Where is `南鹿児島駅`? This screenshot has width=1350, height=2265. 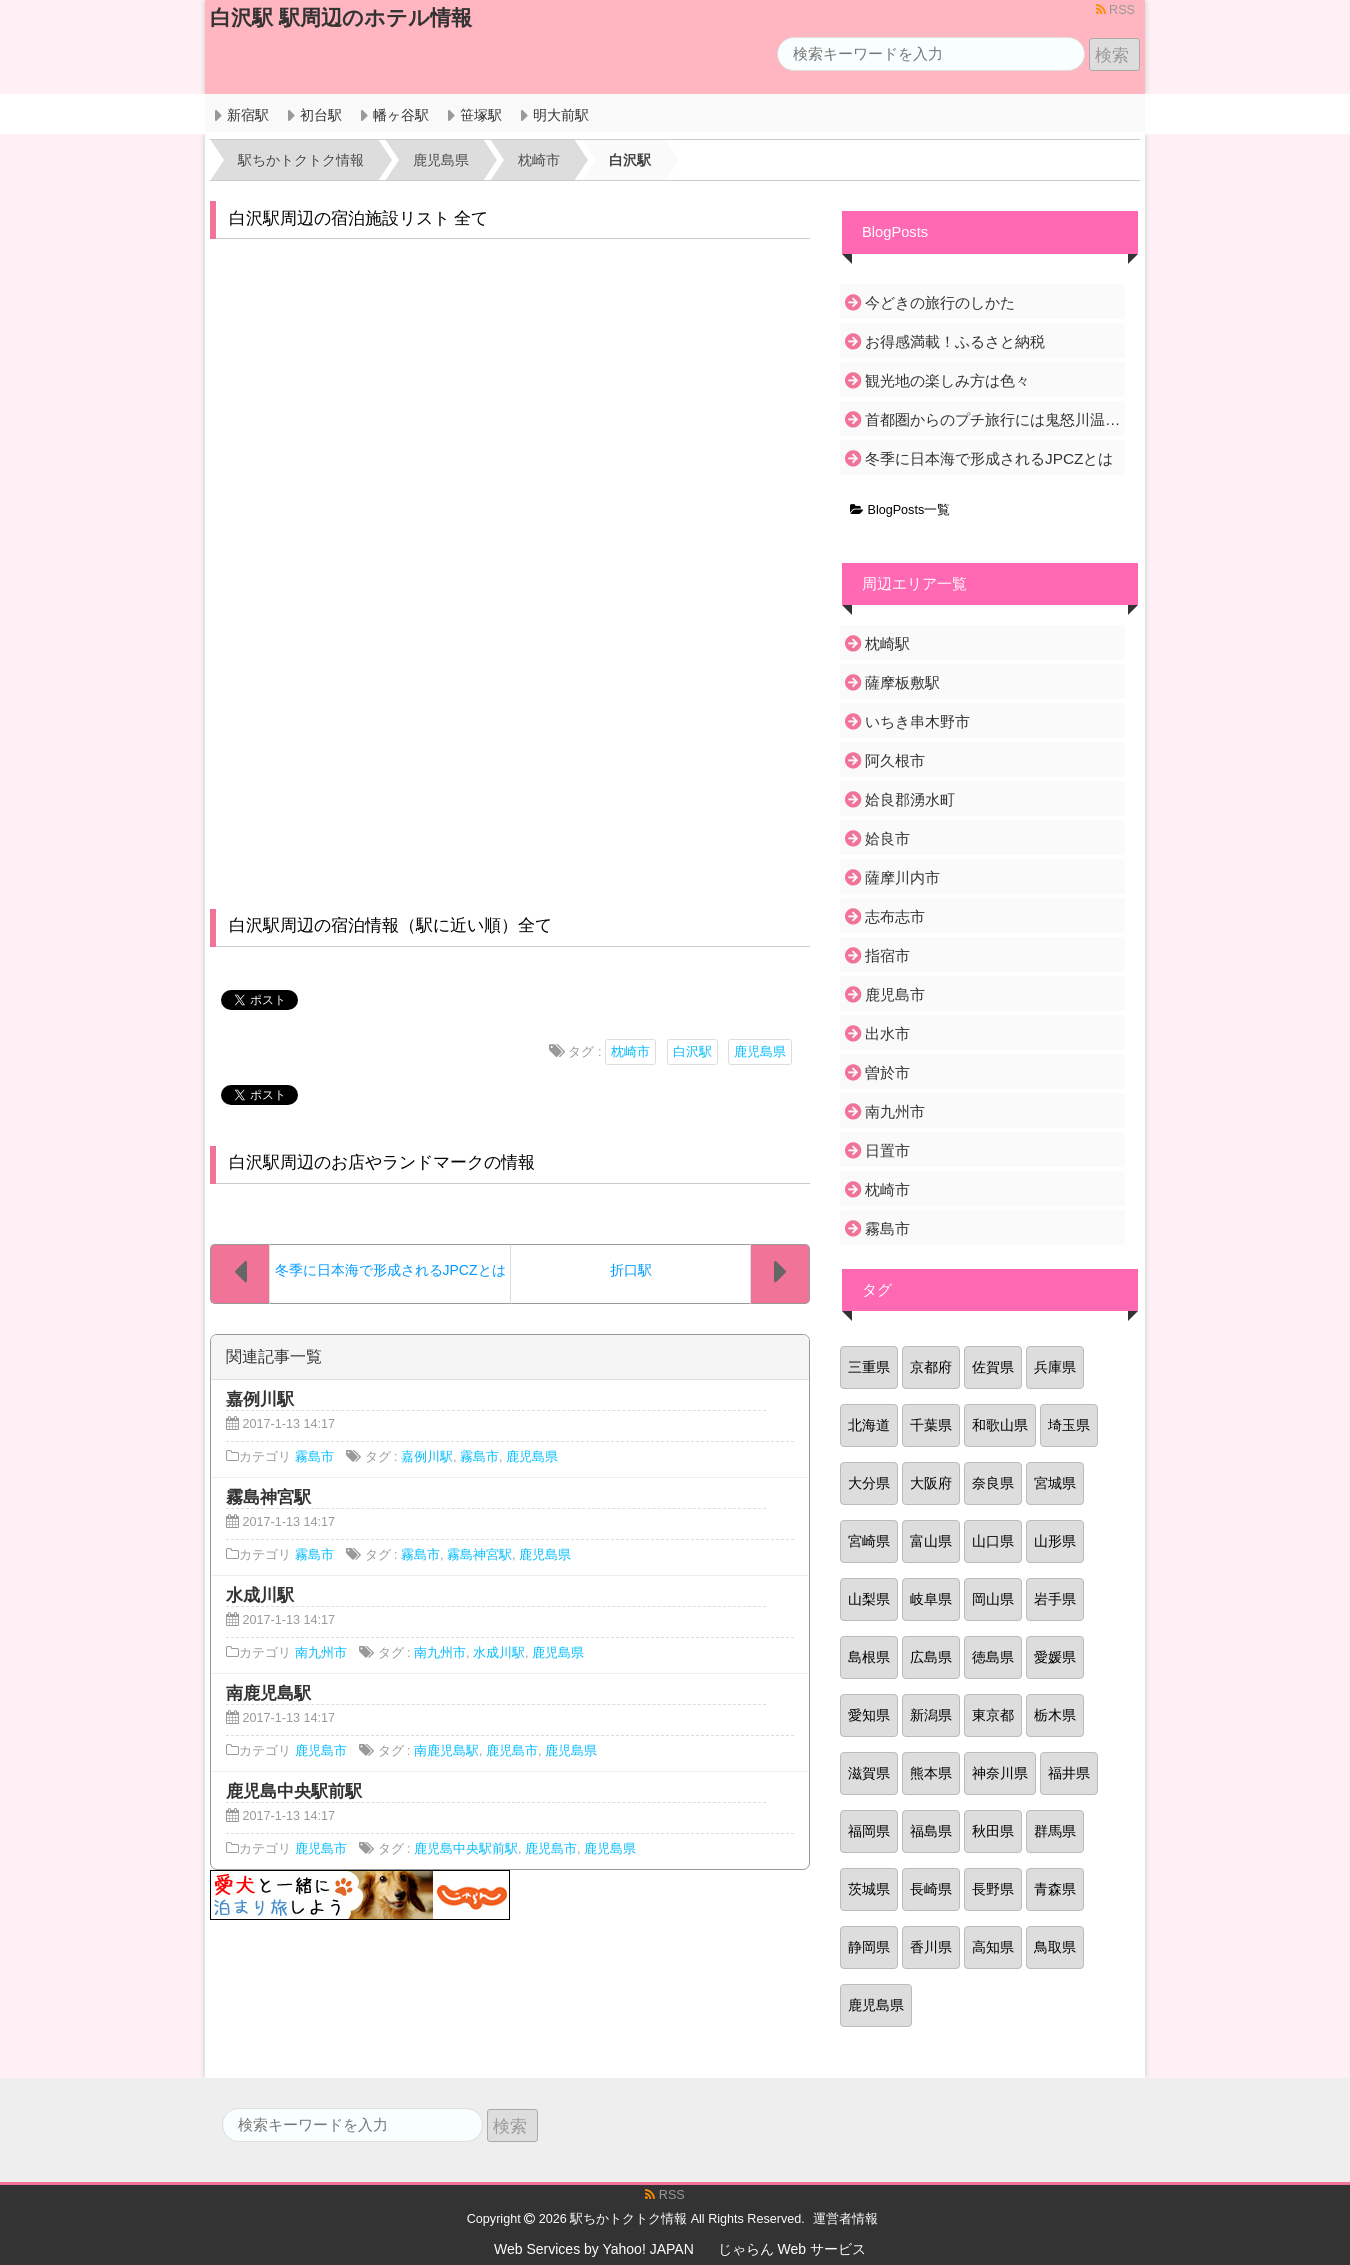 南鹿児島駅 is located at coordinates (446, 1751).